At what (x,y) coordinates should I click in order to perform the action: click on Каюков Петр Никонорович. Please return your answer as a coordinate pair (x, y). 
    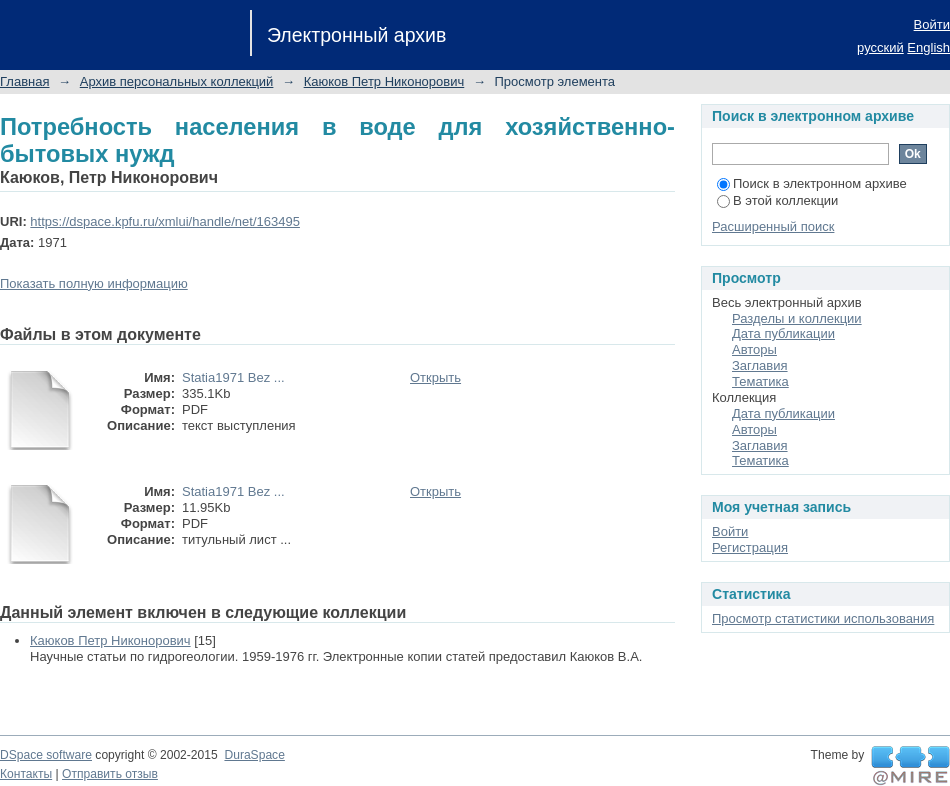
    Looking at the image, I should click on (384, 81).